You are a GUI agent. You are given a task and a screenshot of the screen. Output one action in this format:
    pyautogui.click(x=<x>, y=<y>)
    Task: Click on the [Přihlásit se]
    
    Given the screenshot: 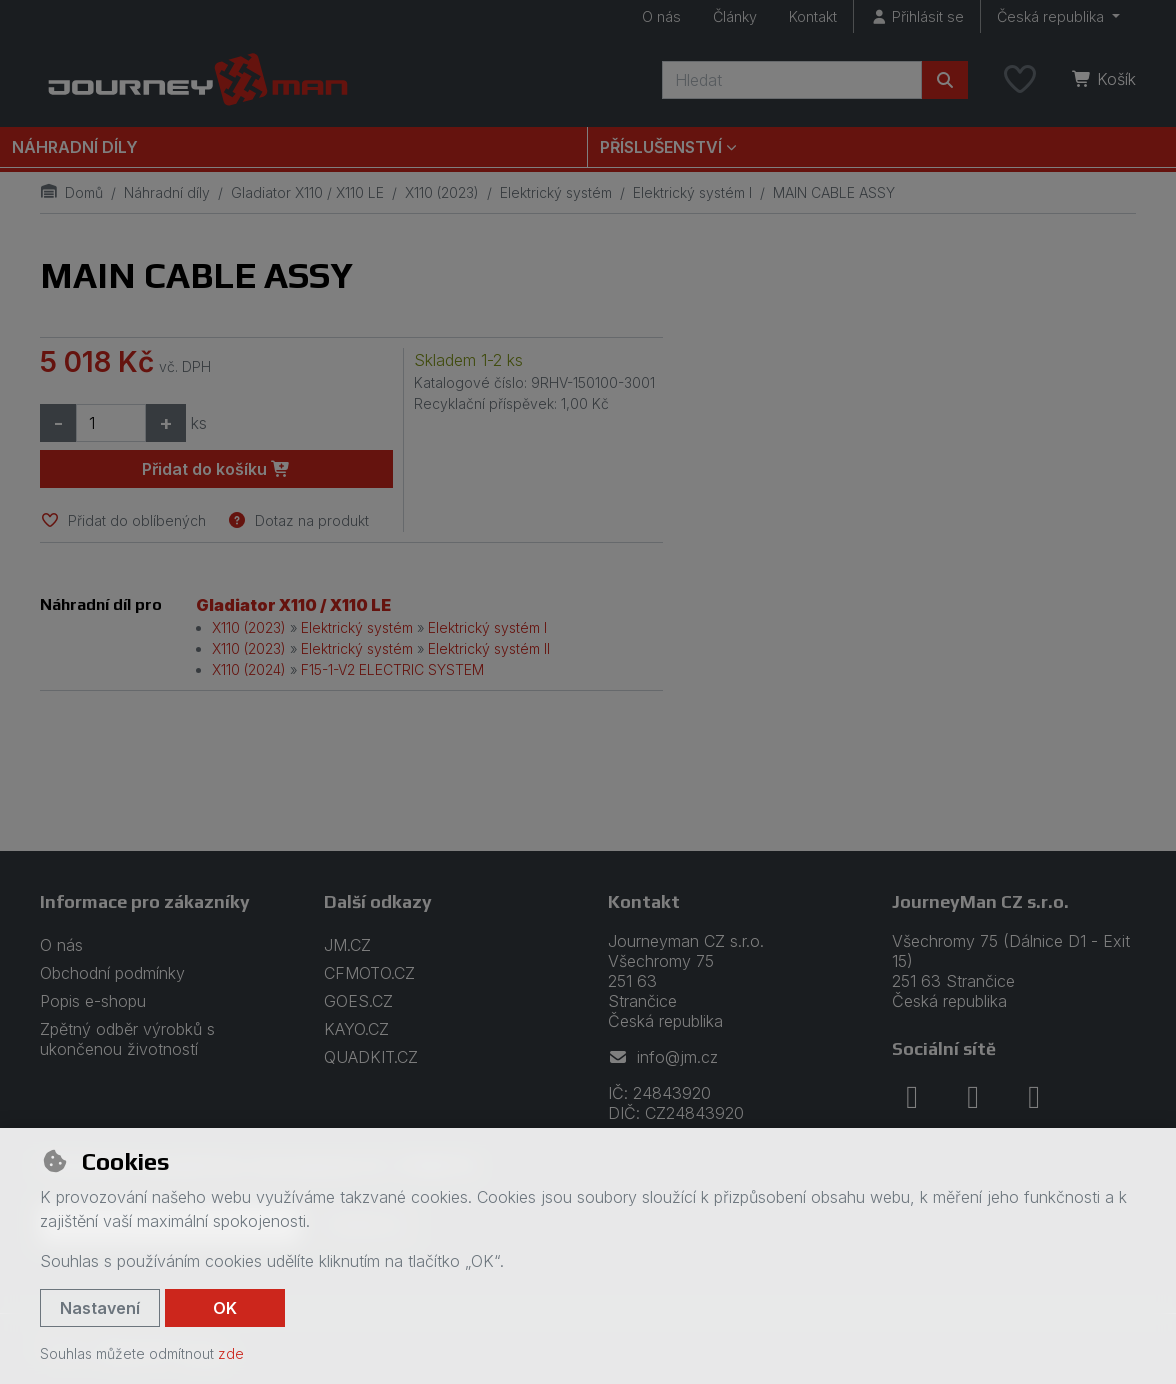 What is the action you would take?
    pyautogui.click(x=917, y=16)
    